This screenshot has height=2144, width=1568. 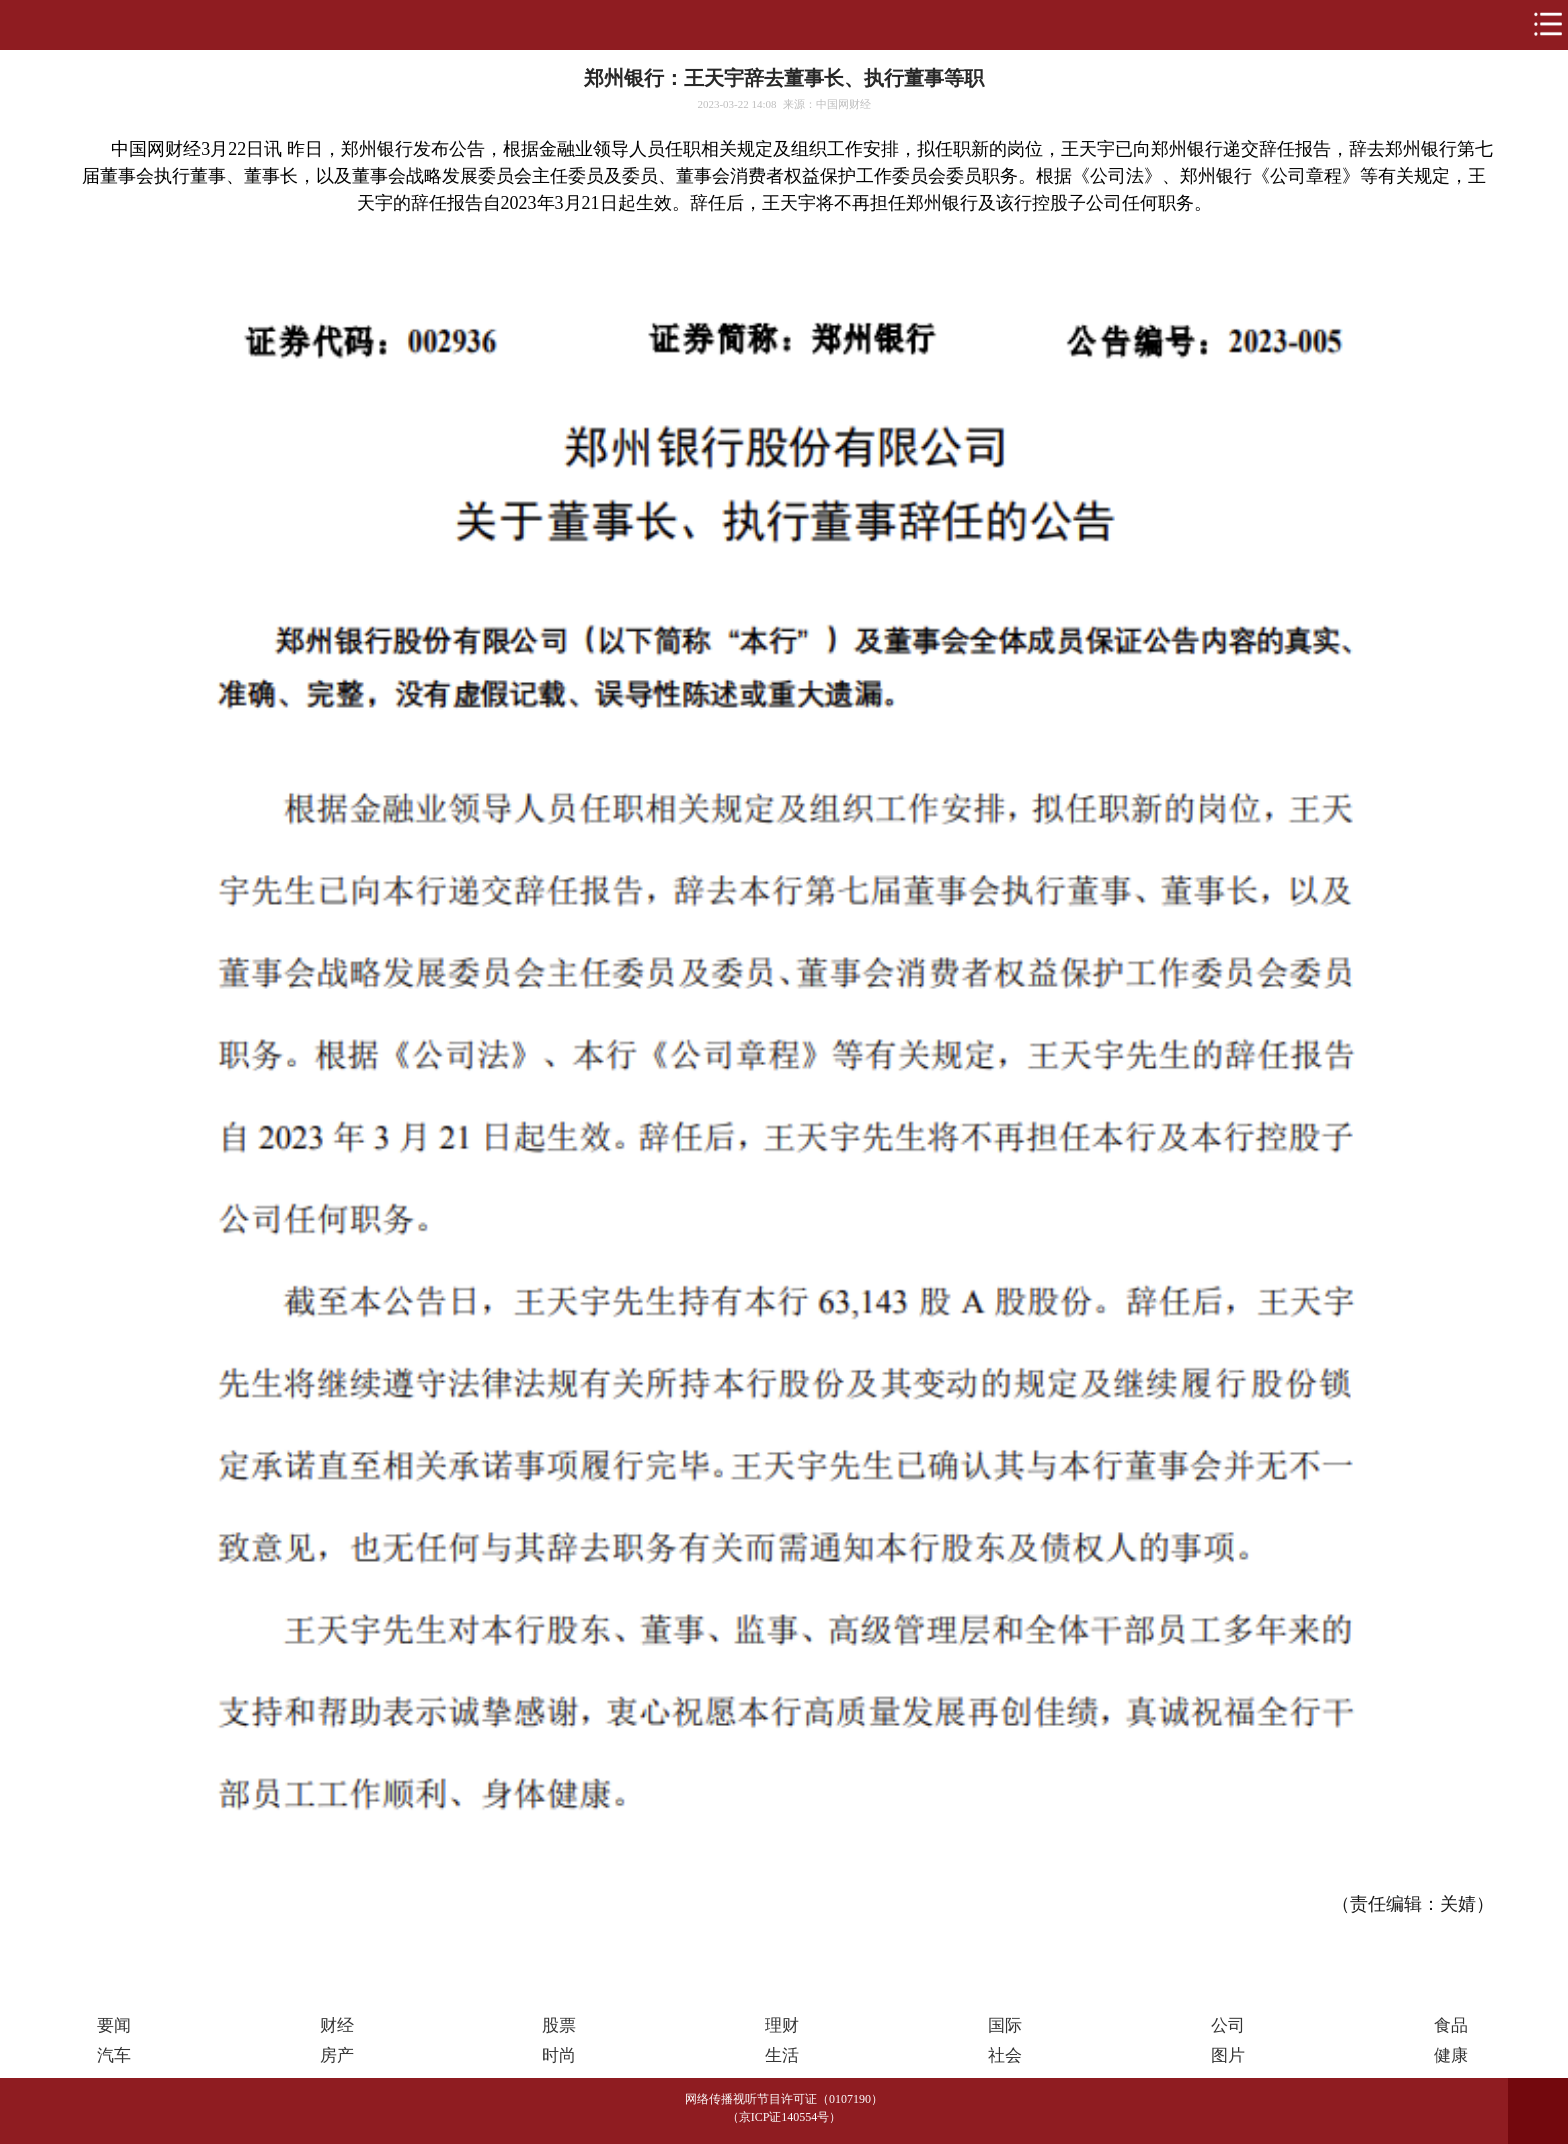 What do you see at coordinates (1228, 2025) in the screenshot?
I see `公司` at bounding box center [1228, 2025].